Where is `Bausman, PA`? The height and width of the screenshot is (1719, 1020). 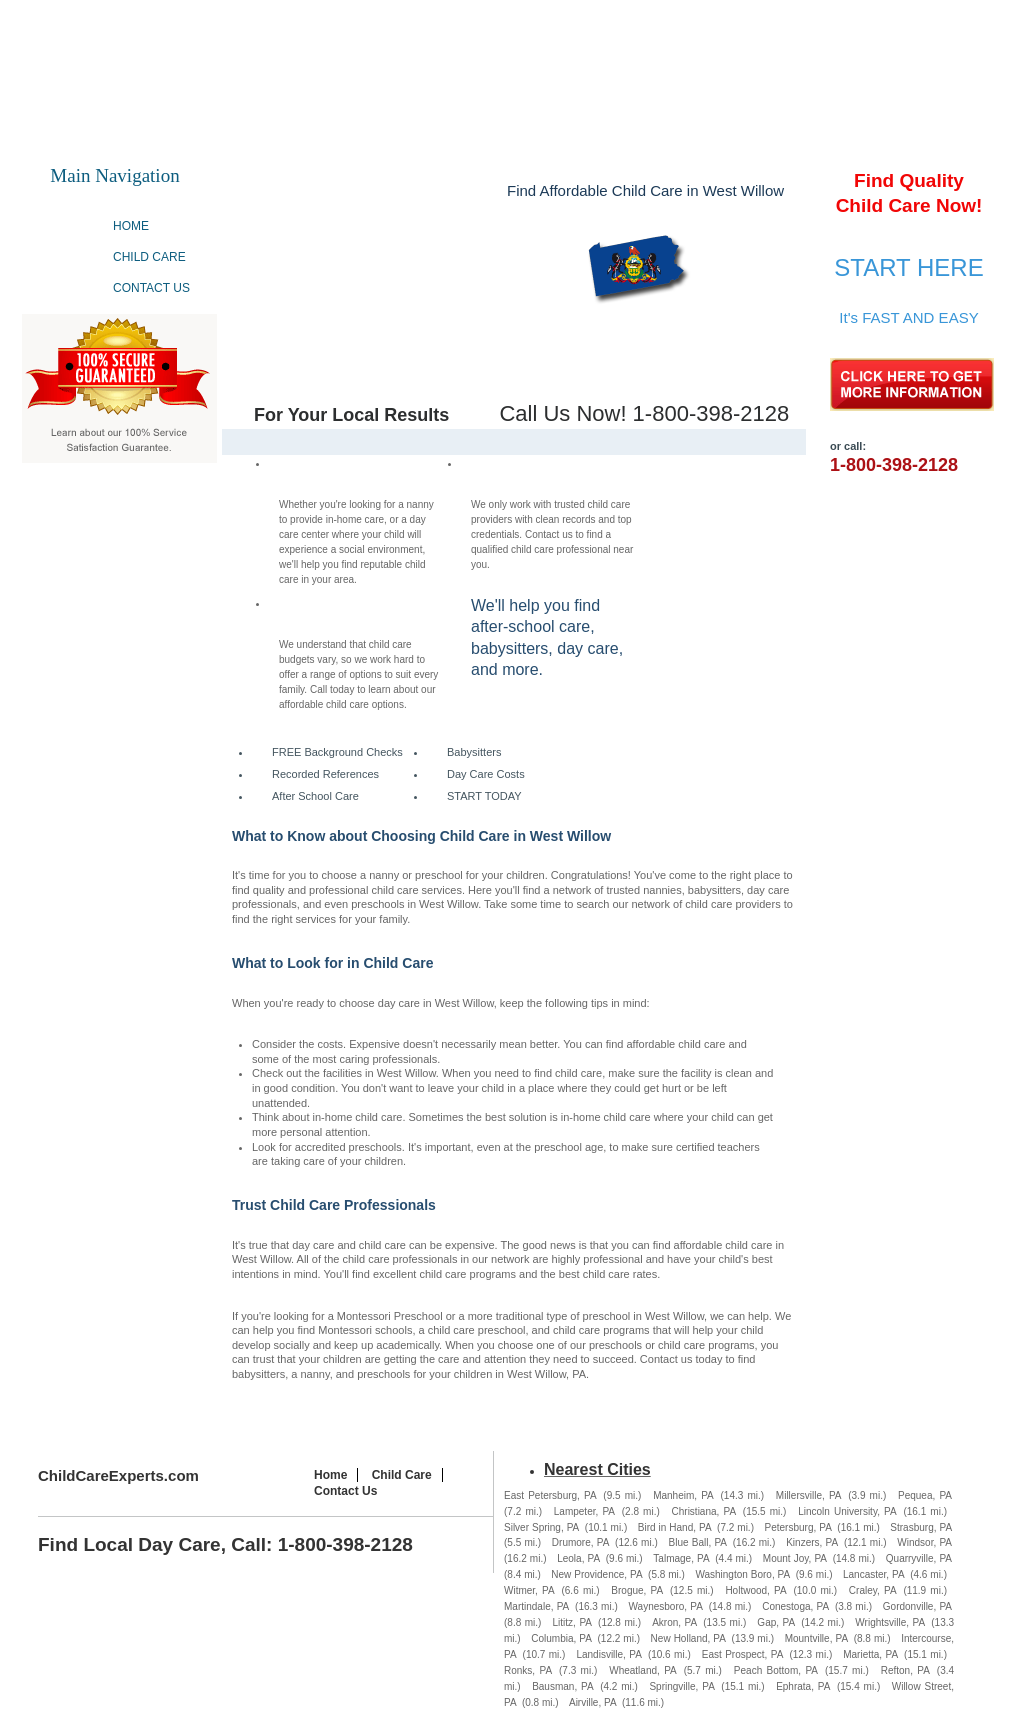
Bausman, PA is located at coordinates (563, 1686).